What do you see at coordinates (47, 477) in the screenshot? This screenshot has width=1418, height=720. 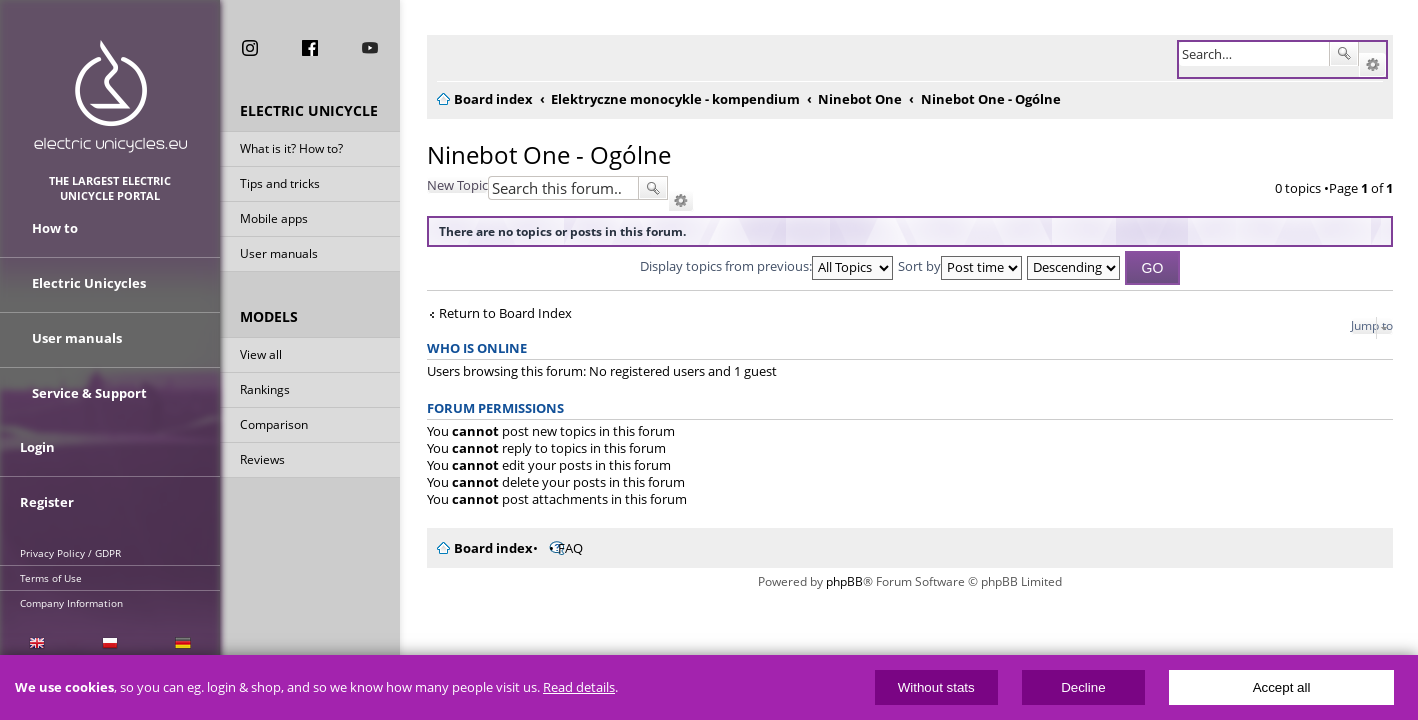 I see `Register` at bounding box center [47, 477].